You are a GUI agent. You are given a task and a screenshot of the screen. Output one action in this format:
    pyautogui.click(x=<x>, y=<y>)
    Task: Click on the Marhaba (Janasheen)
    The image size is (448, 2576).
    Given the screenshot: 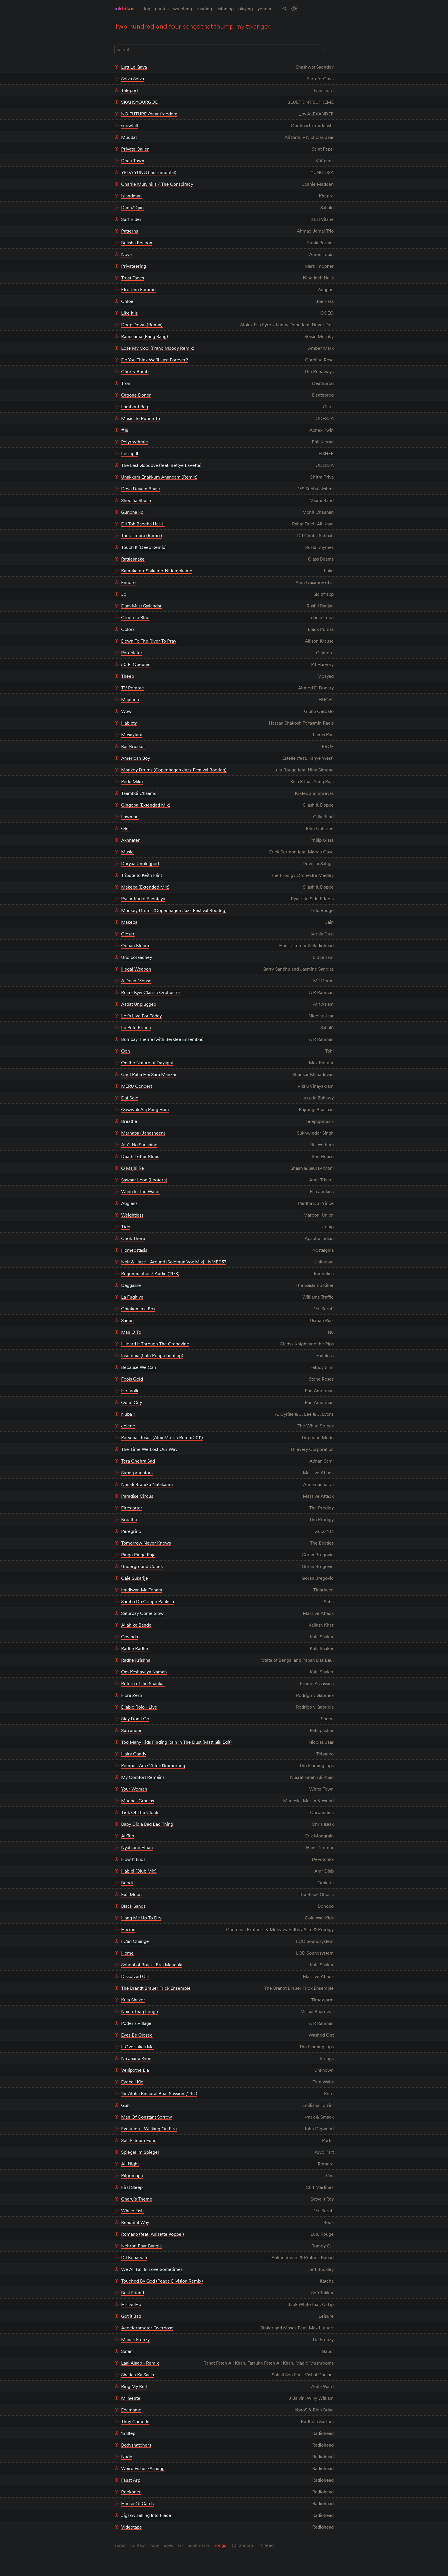 What is the action you would take?
    pyautogui.click(x=143, y=1133)
    